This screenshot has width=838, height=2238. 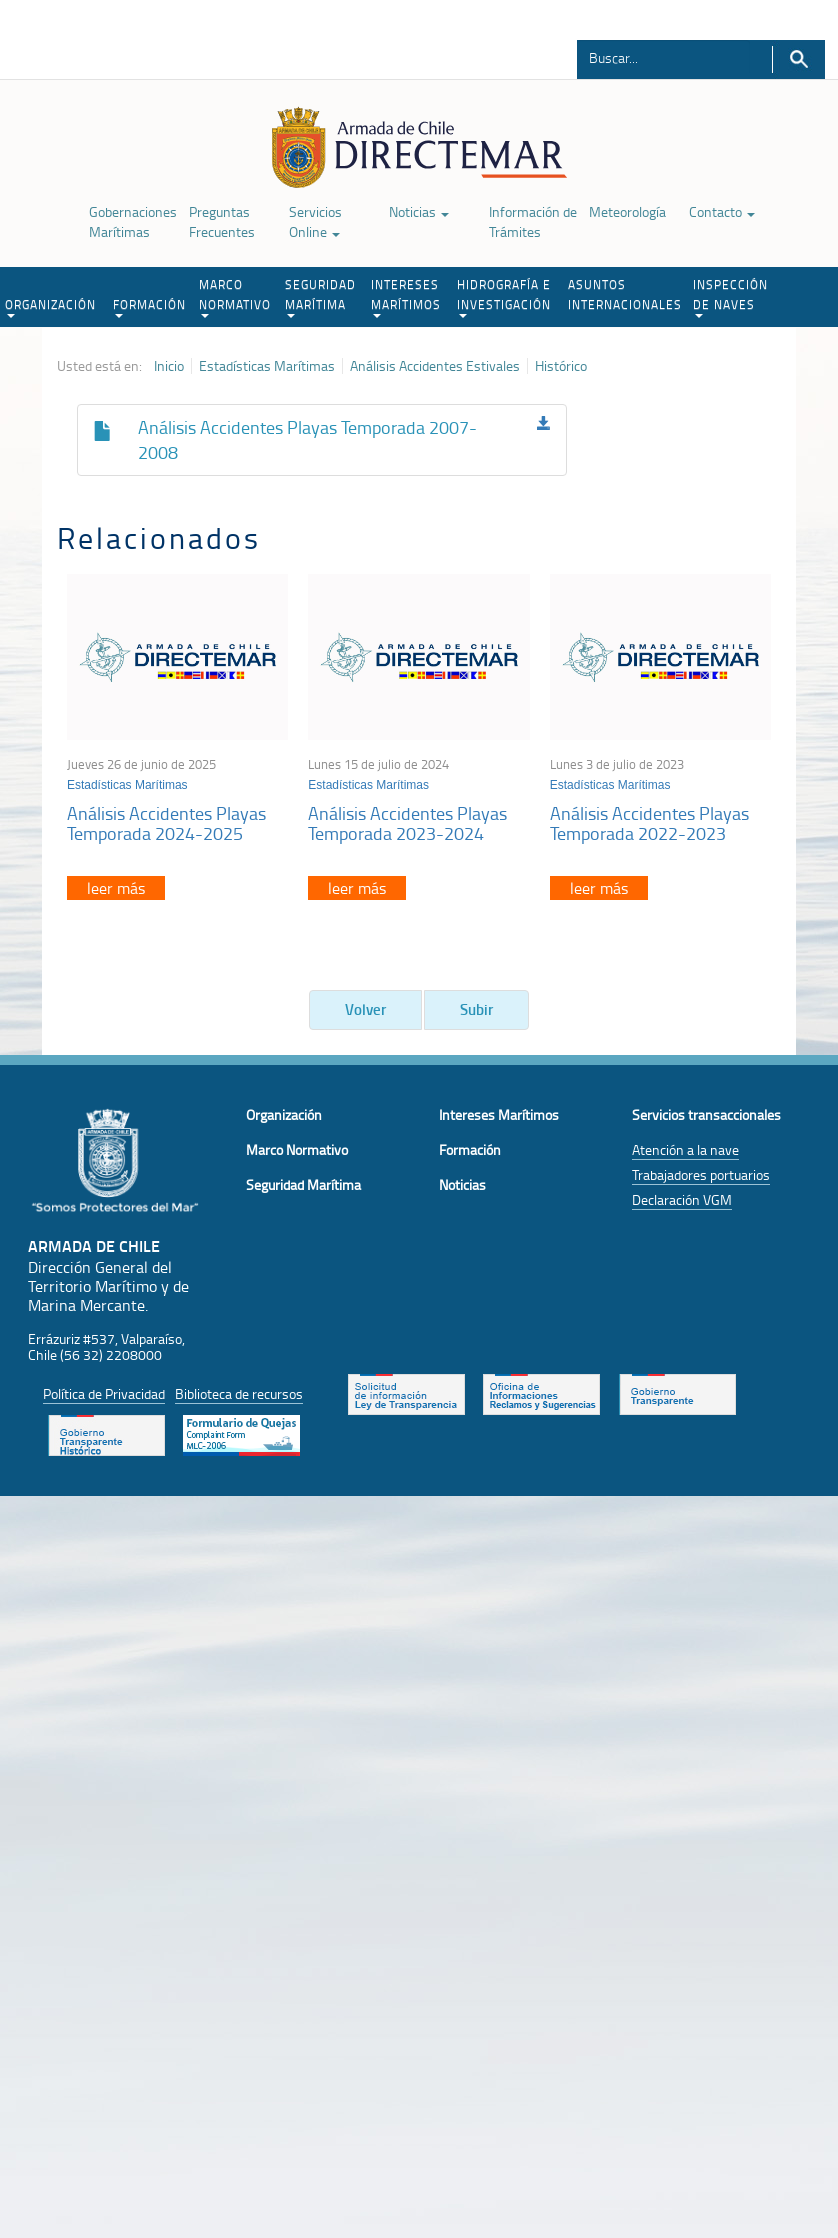 I want to click on Atención a la nave, so click(x=685, y=1149).